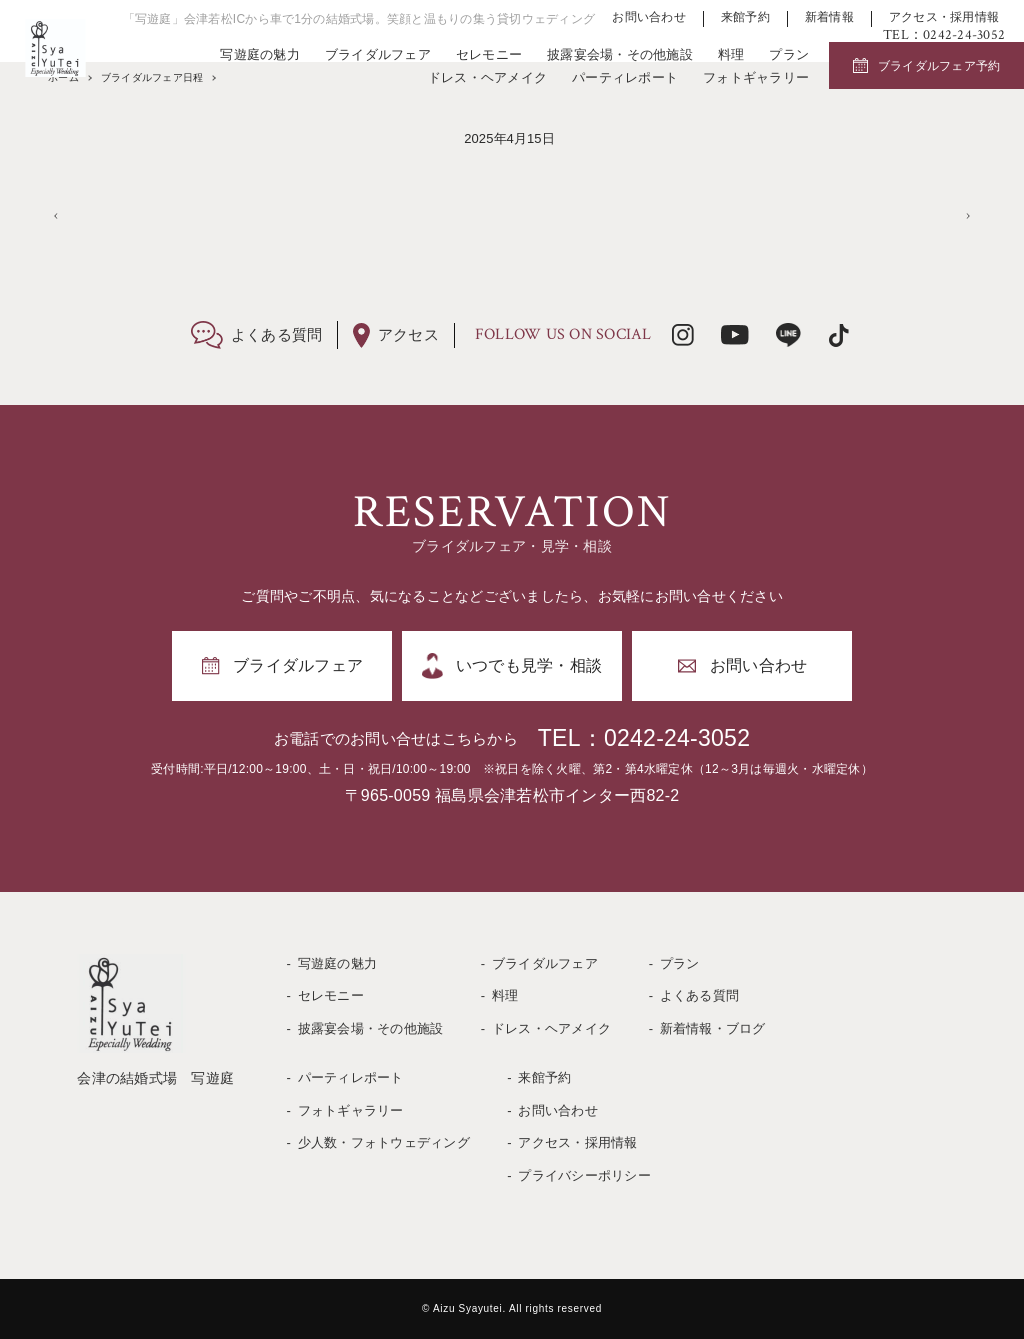 The image size is (1024, 1339). I want to click on プラン, so click(789, 54).